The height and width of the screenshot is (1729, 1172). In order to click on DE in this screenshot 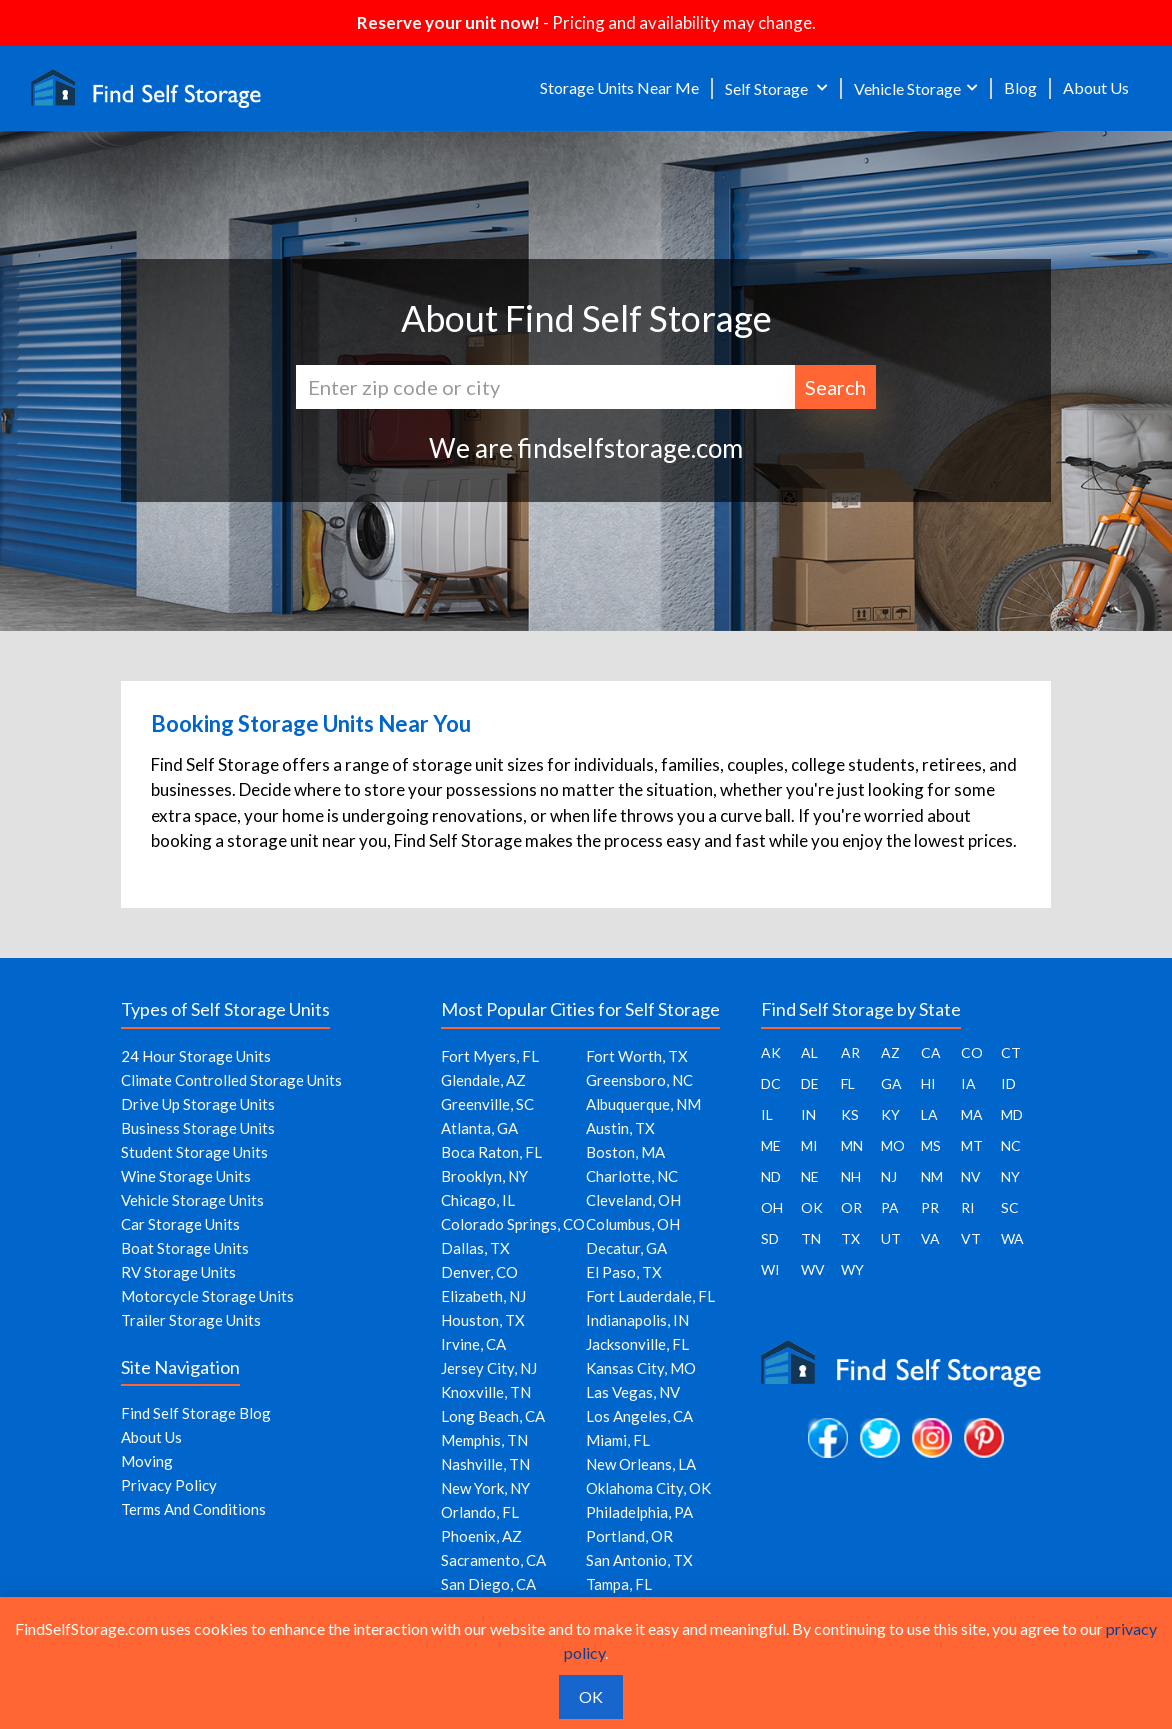, I will do `click(810, 1083)`.